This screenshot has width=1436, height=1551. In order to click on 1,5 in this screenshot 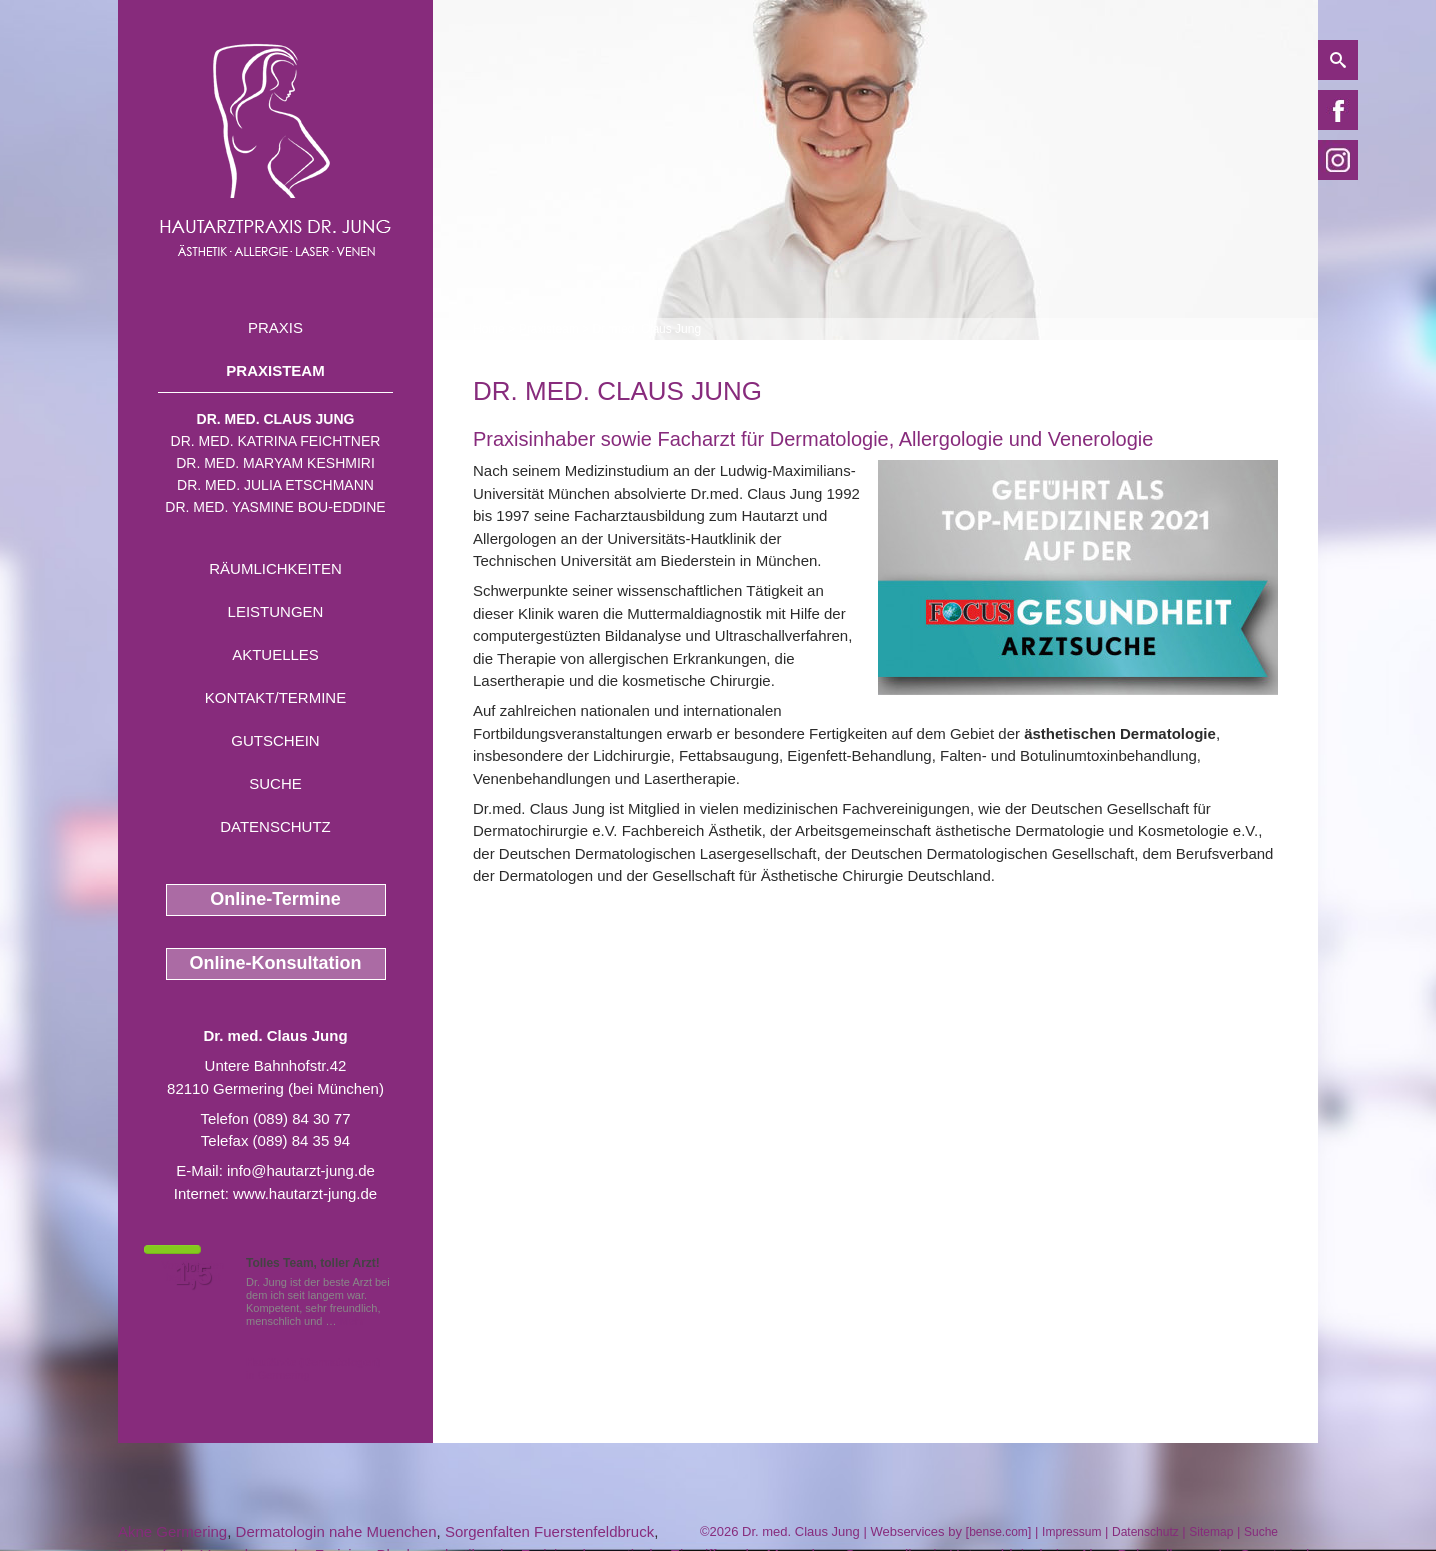, I will do `click(193, 1275)`.